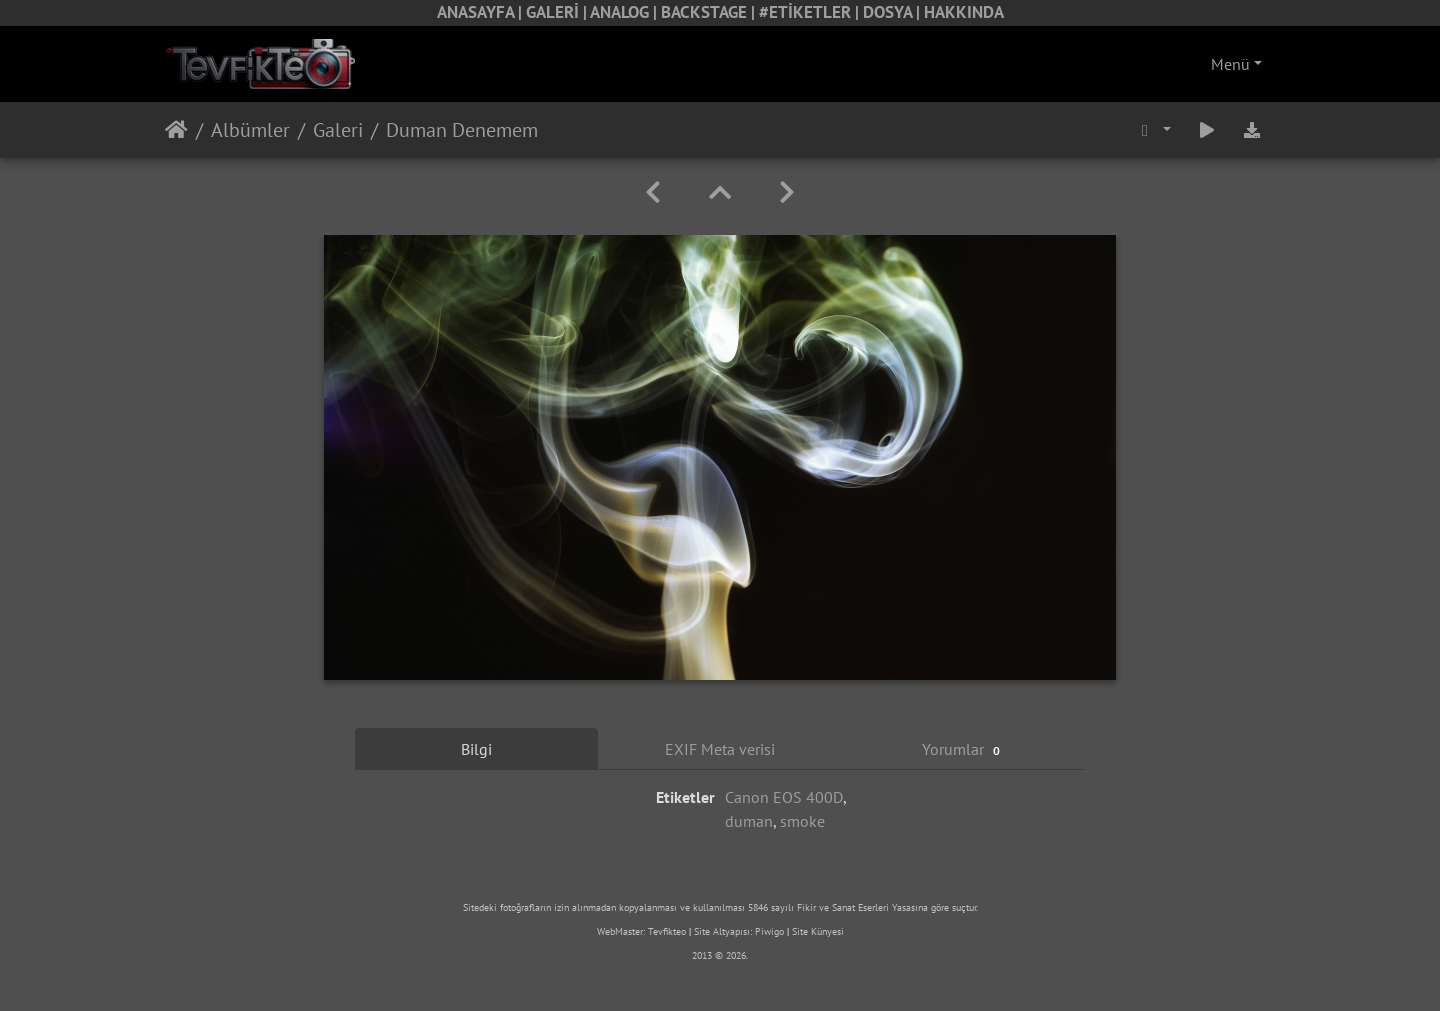 The height and width of the screenshot is (1011, 1440). I want to click on ANALOG |, so click(625, 12).